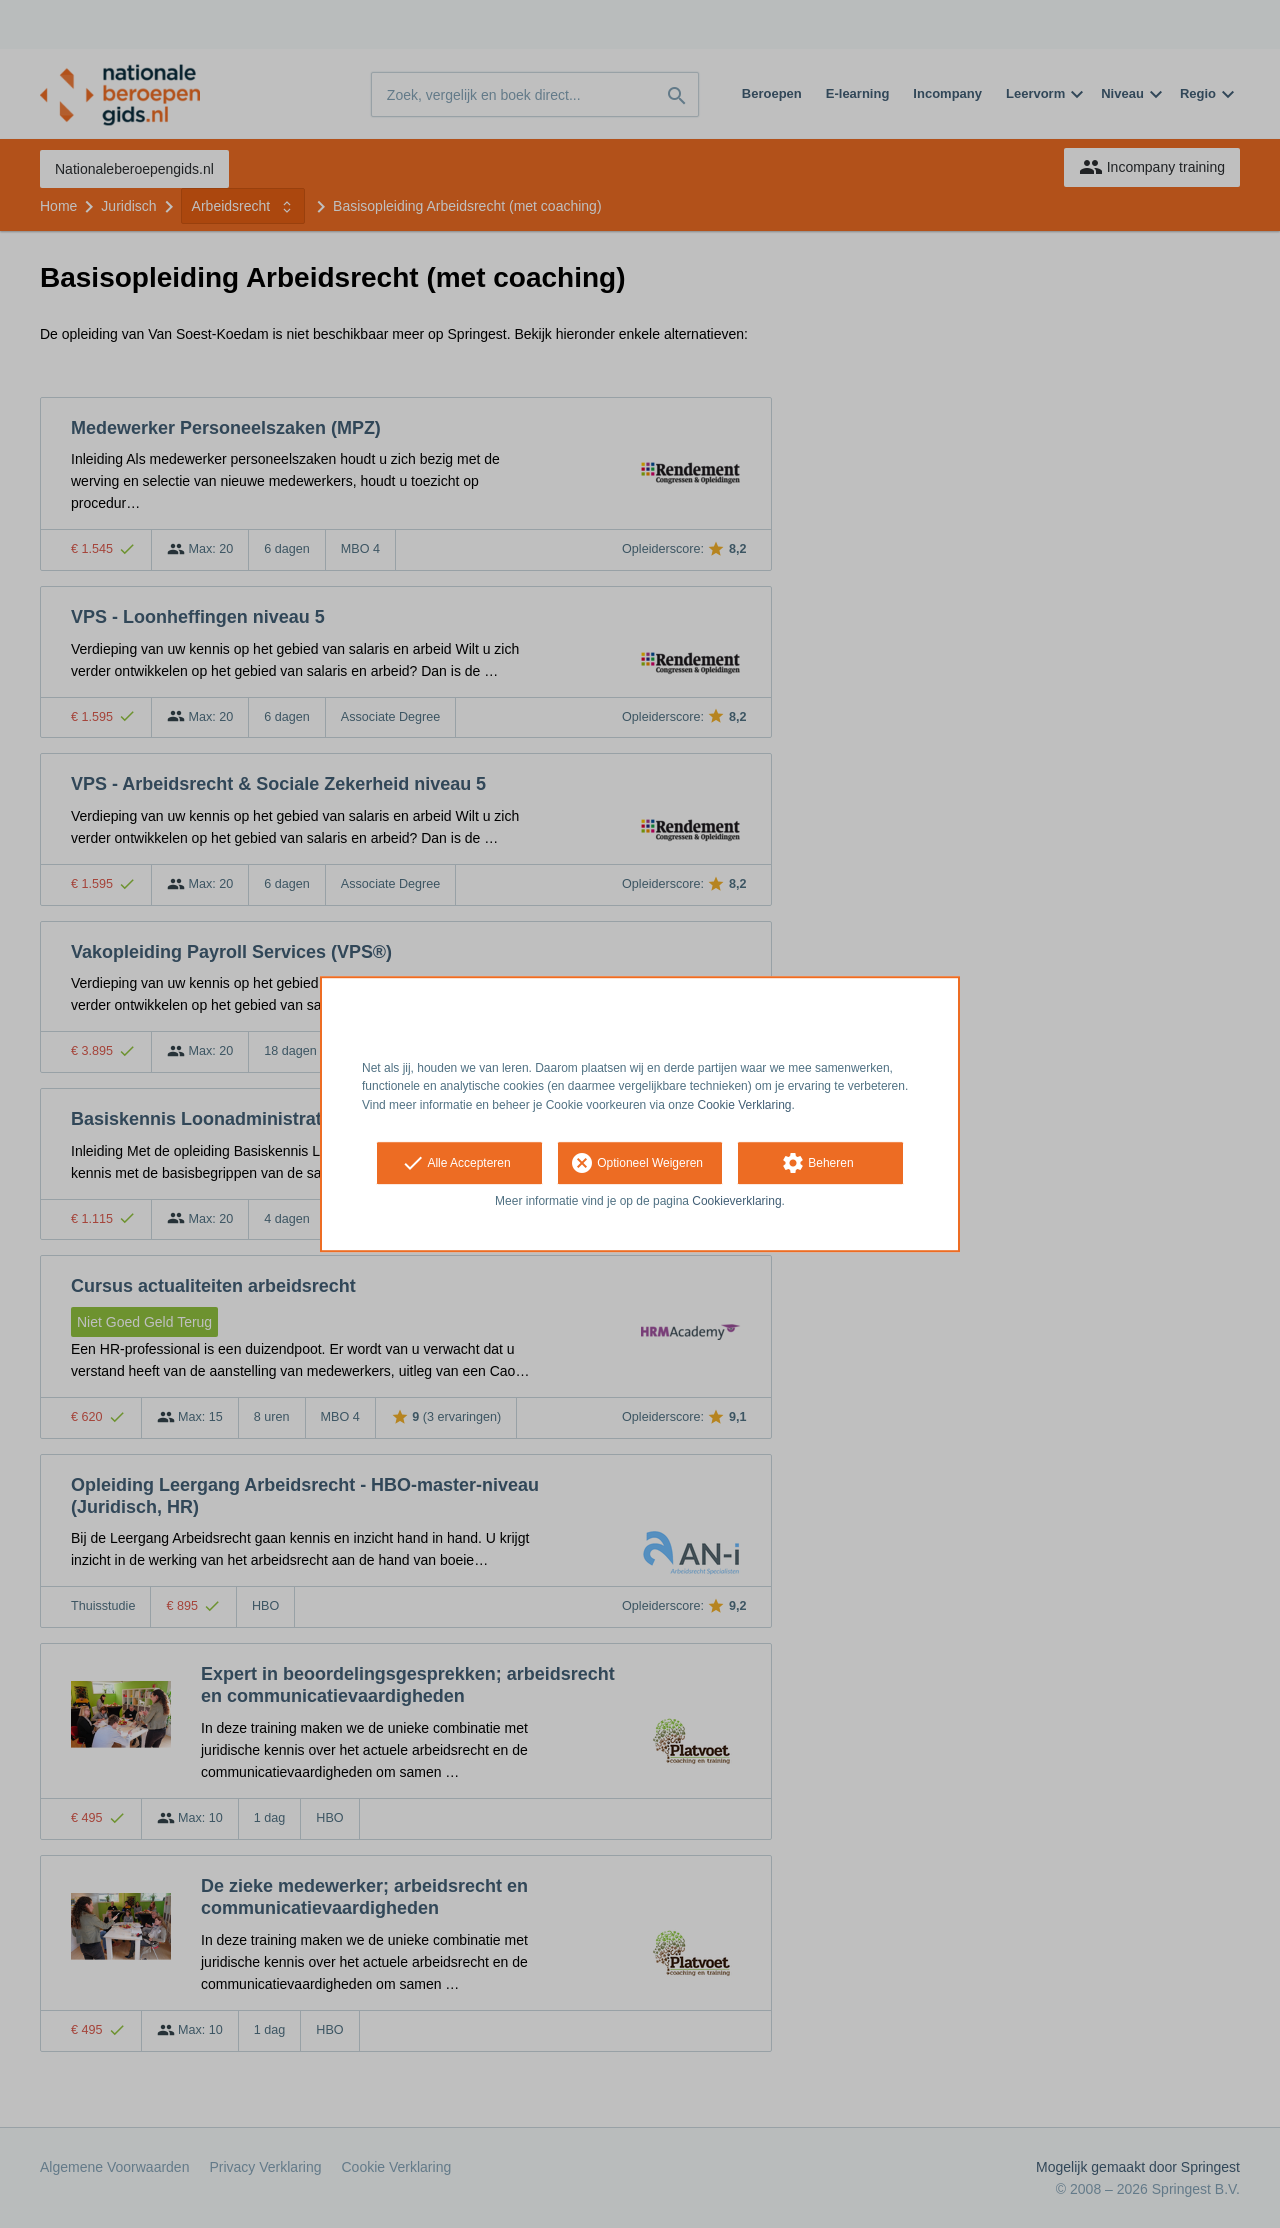 Image resolution: width=1280 pixels, height=2228 pixels. I want to click on Cookie Verklaring, so click(745, 1105).